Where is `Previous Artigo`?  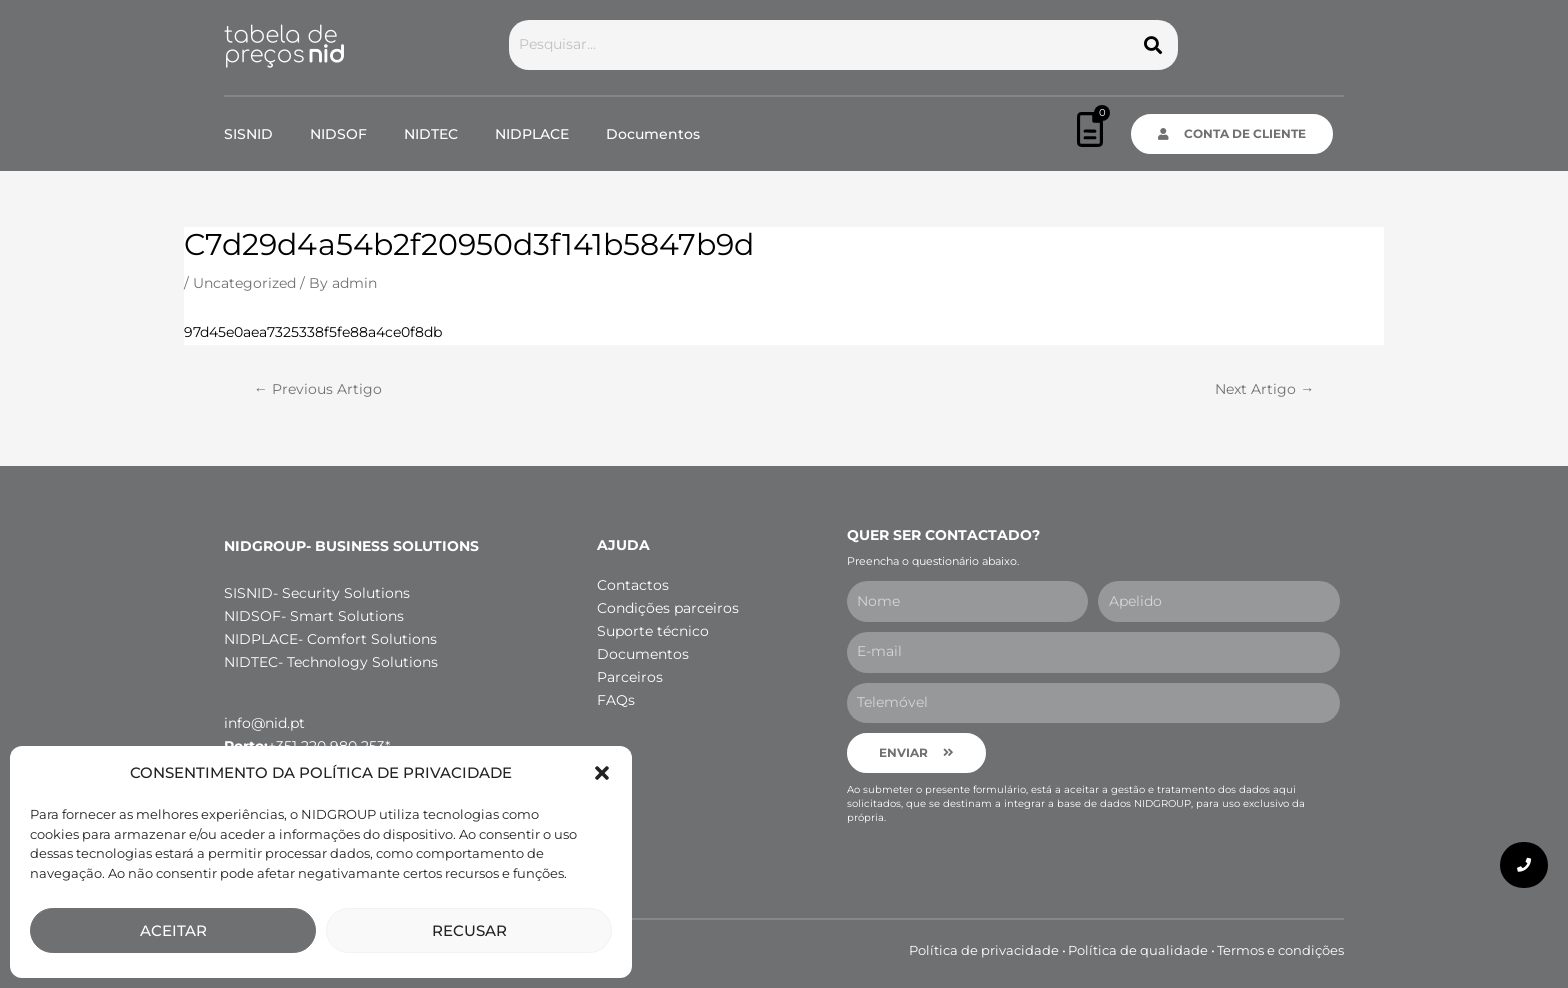 Previous Artigo is located at coordinates (318, 389).